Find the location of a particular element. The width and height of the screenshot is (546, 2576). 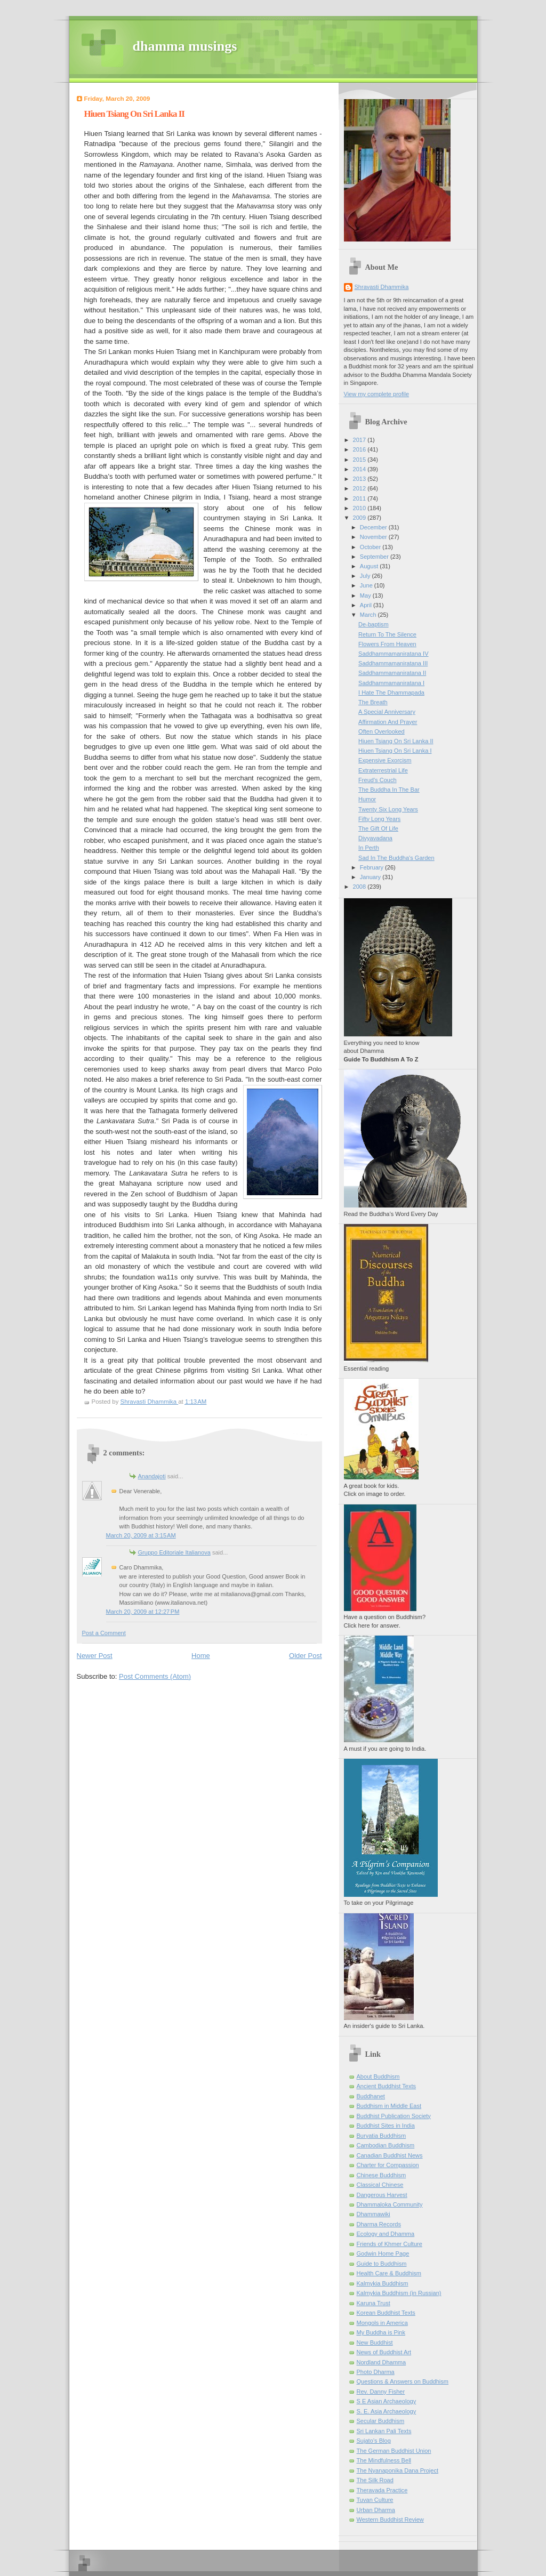

The Gift Of Life is located at coordinates (378, 828).